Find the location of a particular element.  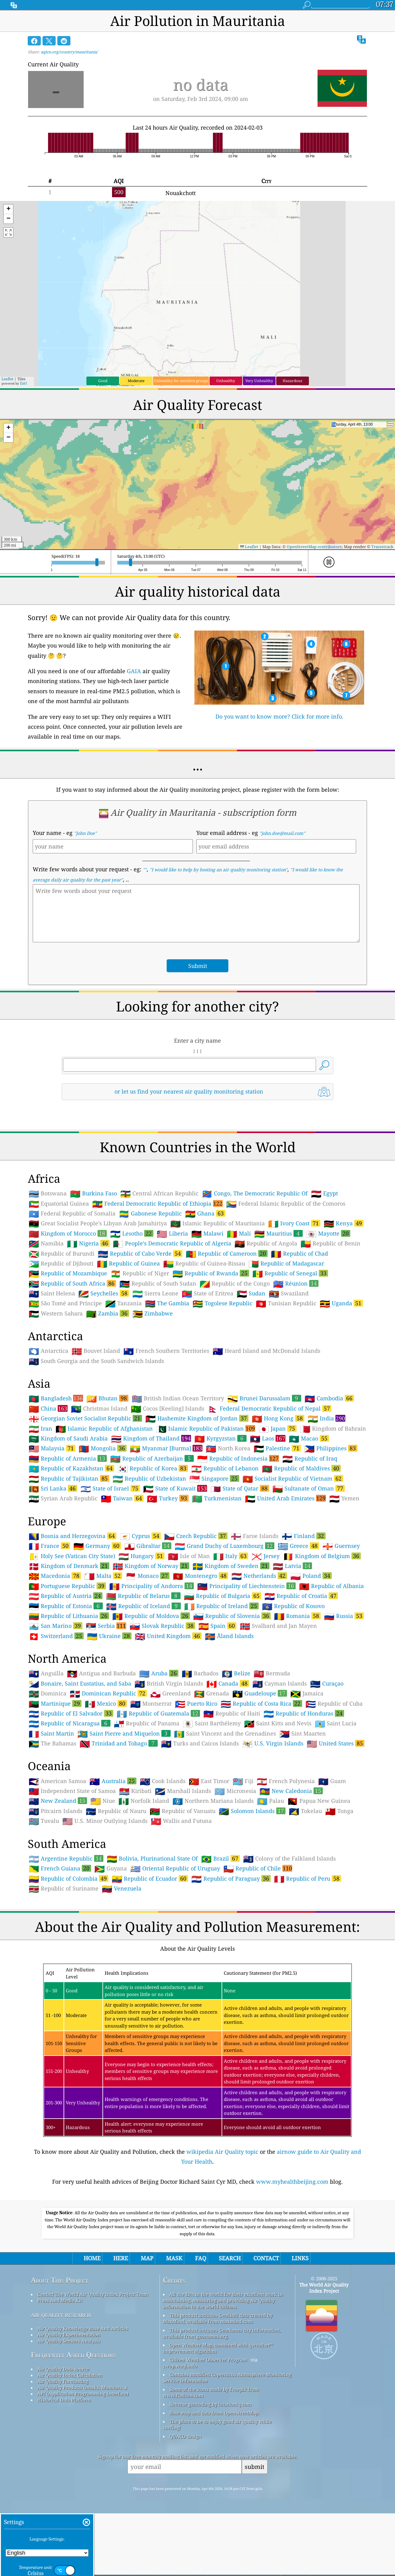

Trinidad and Tobago is located at coordinates (119, 1829).